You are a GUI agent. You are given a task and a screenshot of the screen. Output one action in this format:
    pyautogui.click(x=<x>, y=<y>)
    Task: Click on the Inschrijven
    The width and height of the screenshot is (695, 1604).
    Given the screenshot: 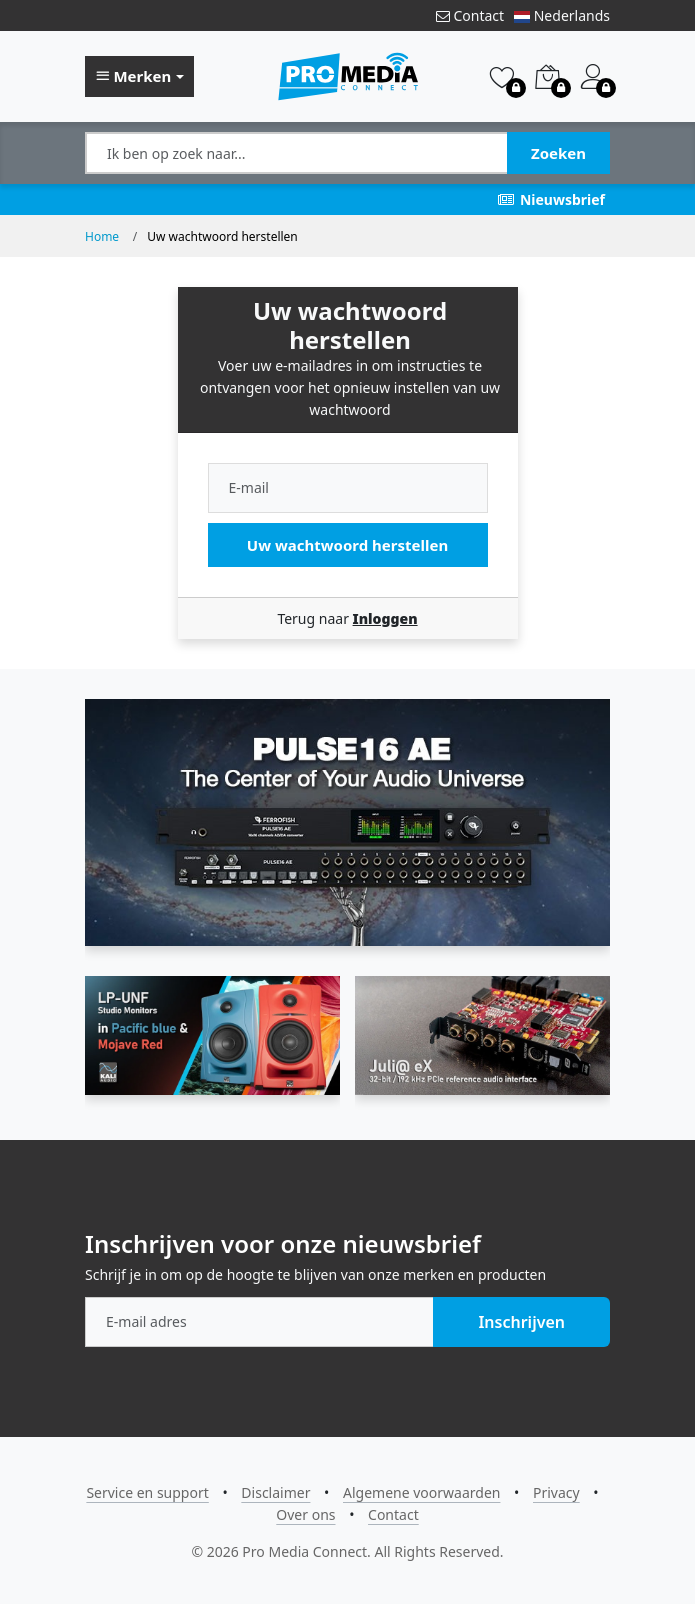 What is the action you would take?
    pyautogui.click(x=521, y=1322)
    